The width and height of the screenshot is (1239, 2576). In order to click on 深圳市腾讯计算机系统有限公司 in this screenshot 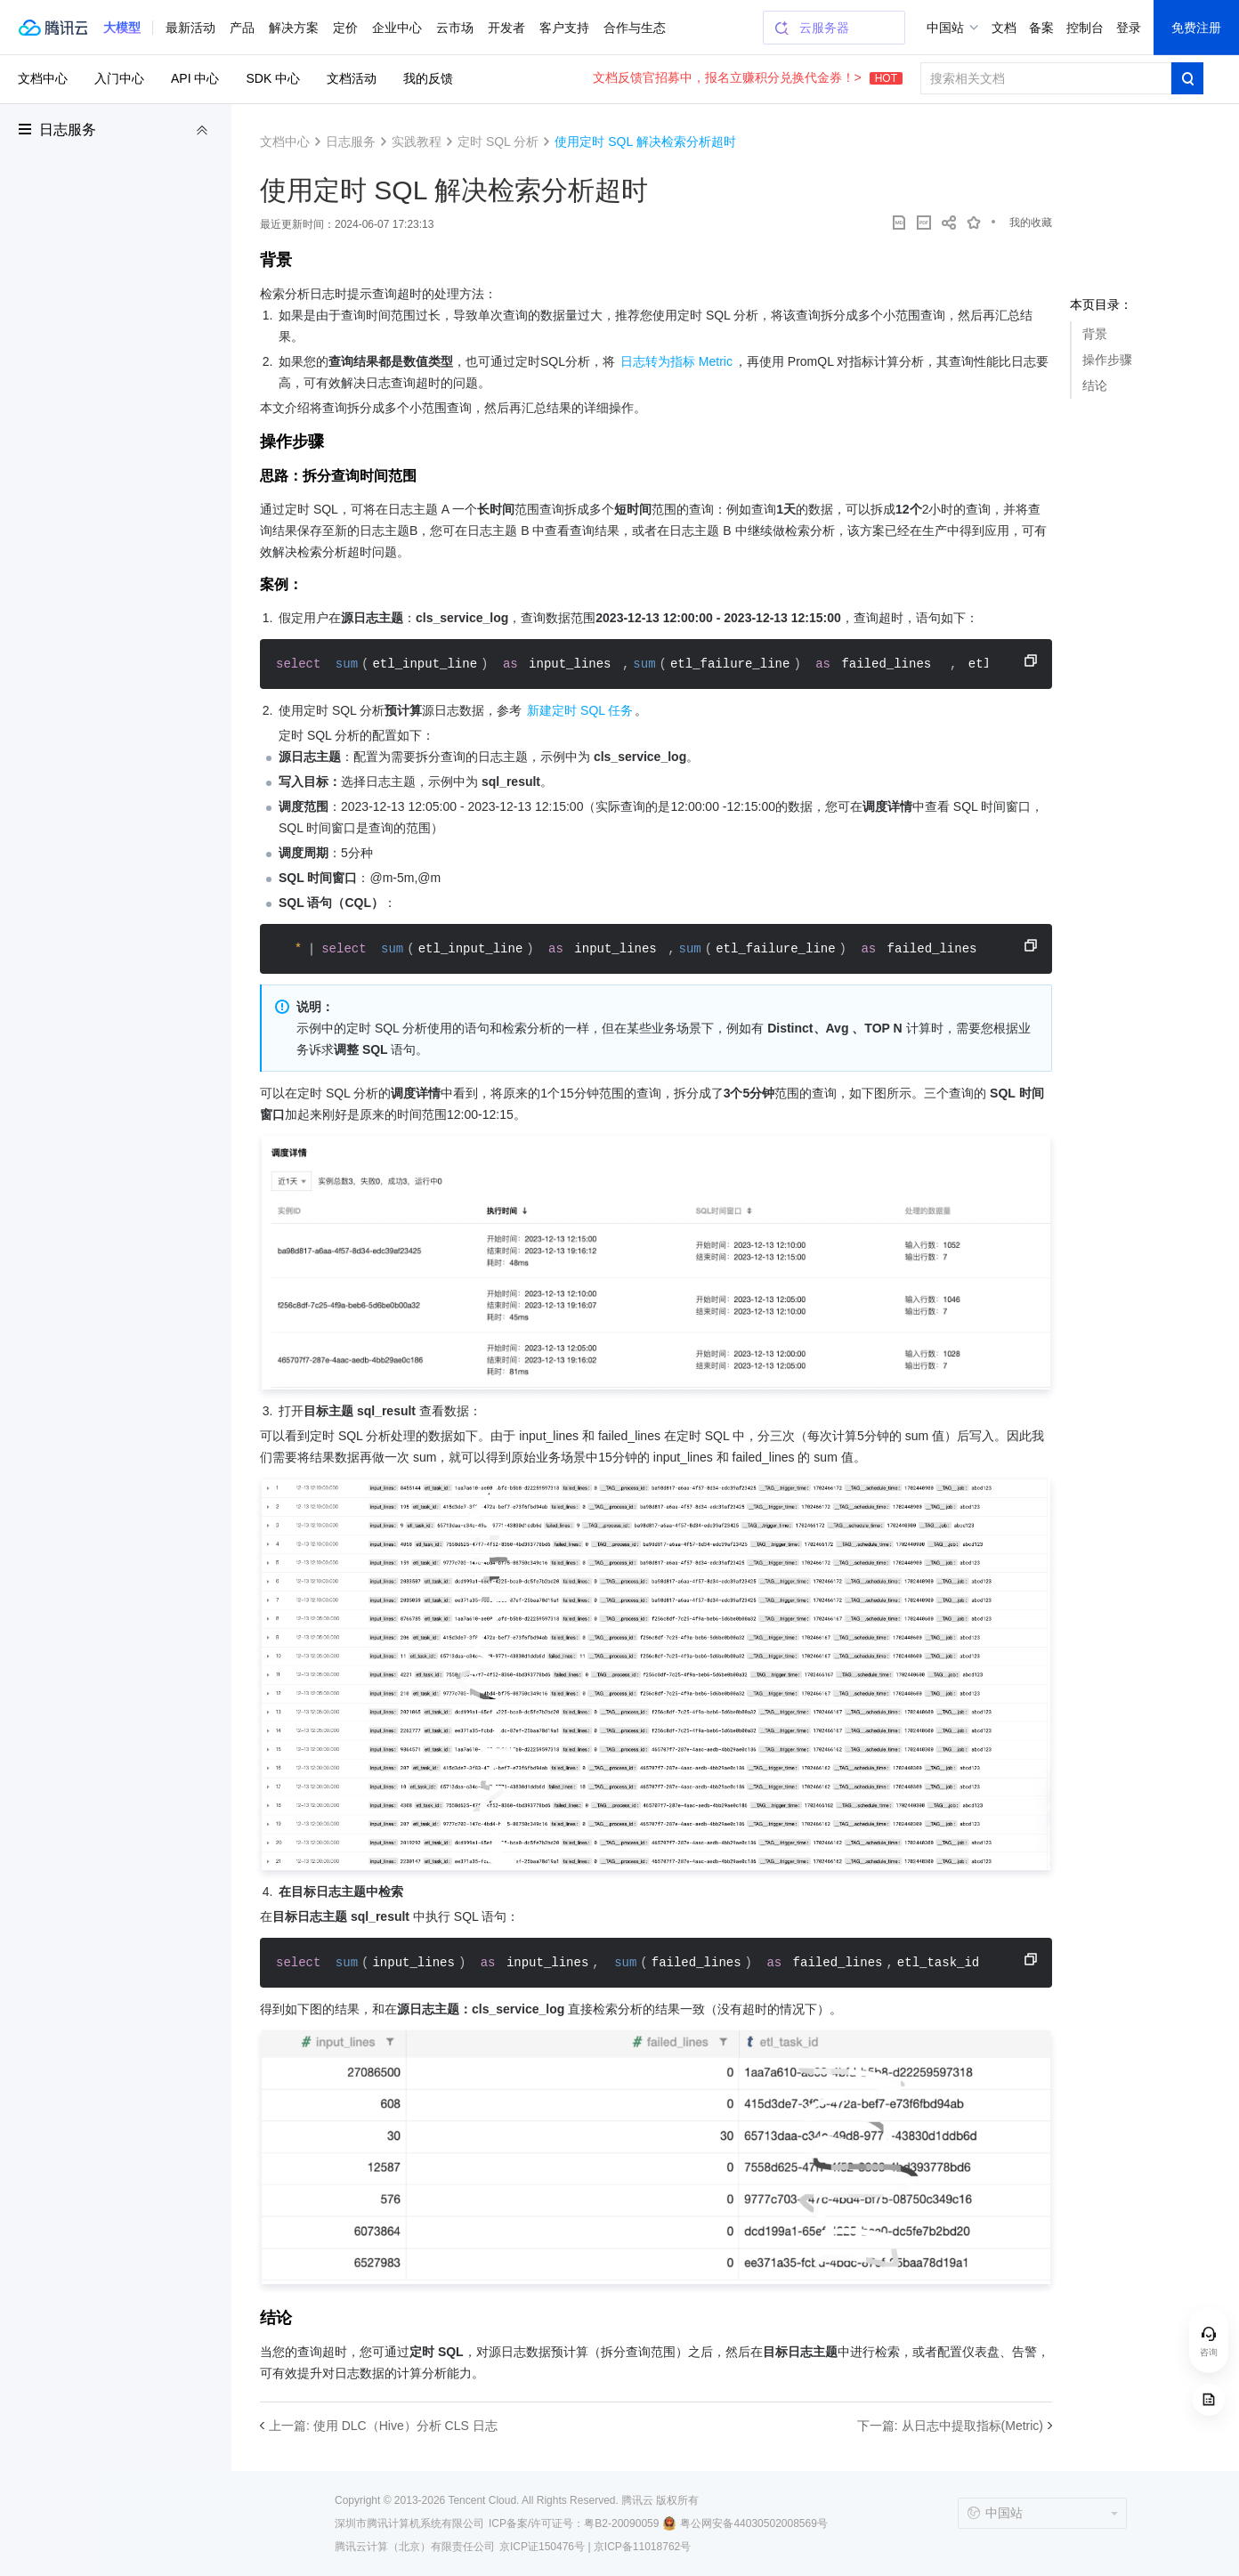, I will do `click(409, 2523)`.